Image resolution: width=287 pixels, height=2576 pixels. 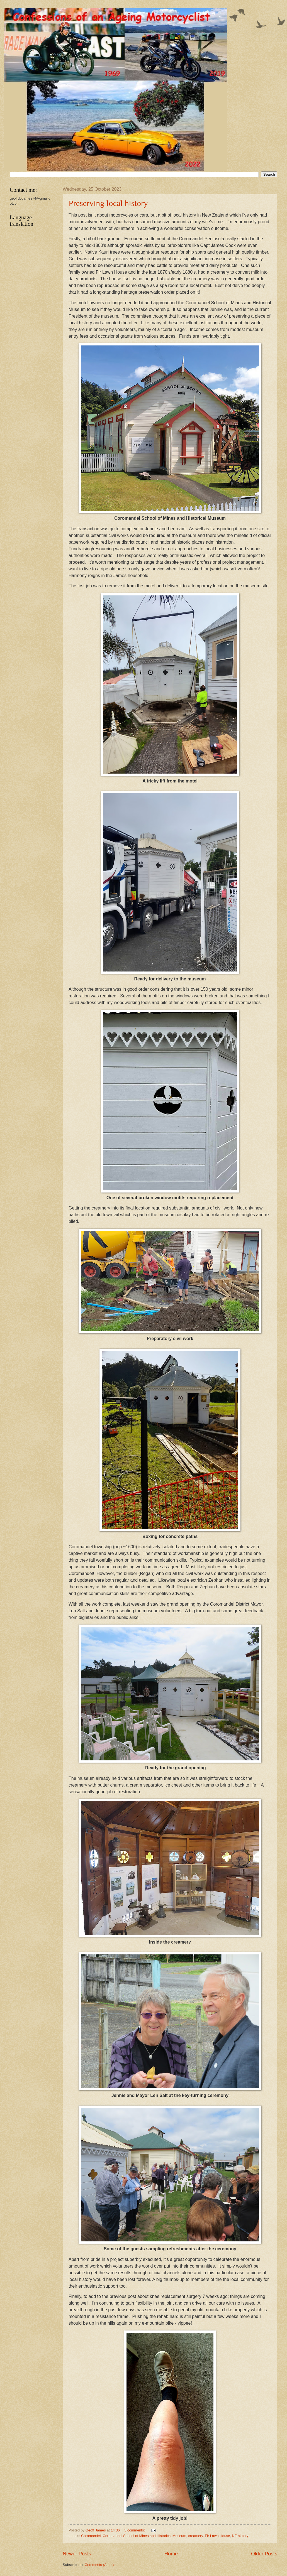 I want to click on Comments (Atom), so click(x=99, y=2565).